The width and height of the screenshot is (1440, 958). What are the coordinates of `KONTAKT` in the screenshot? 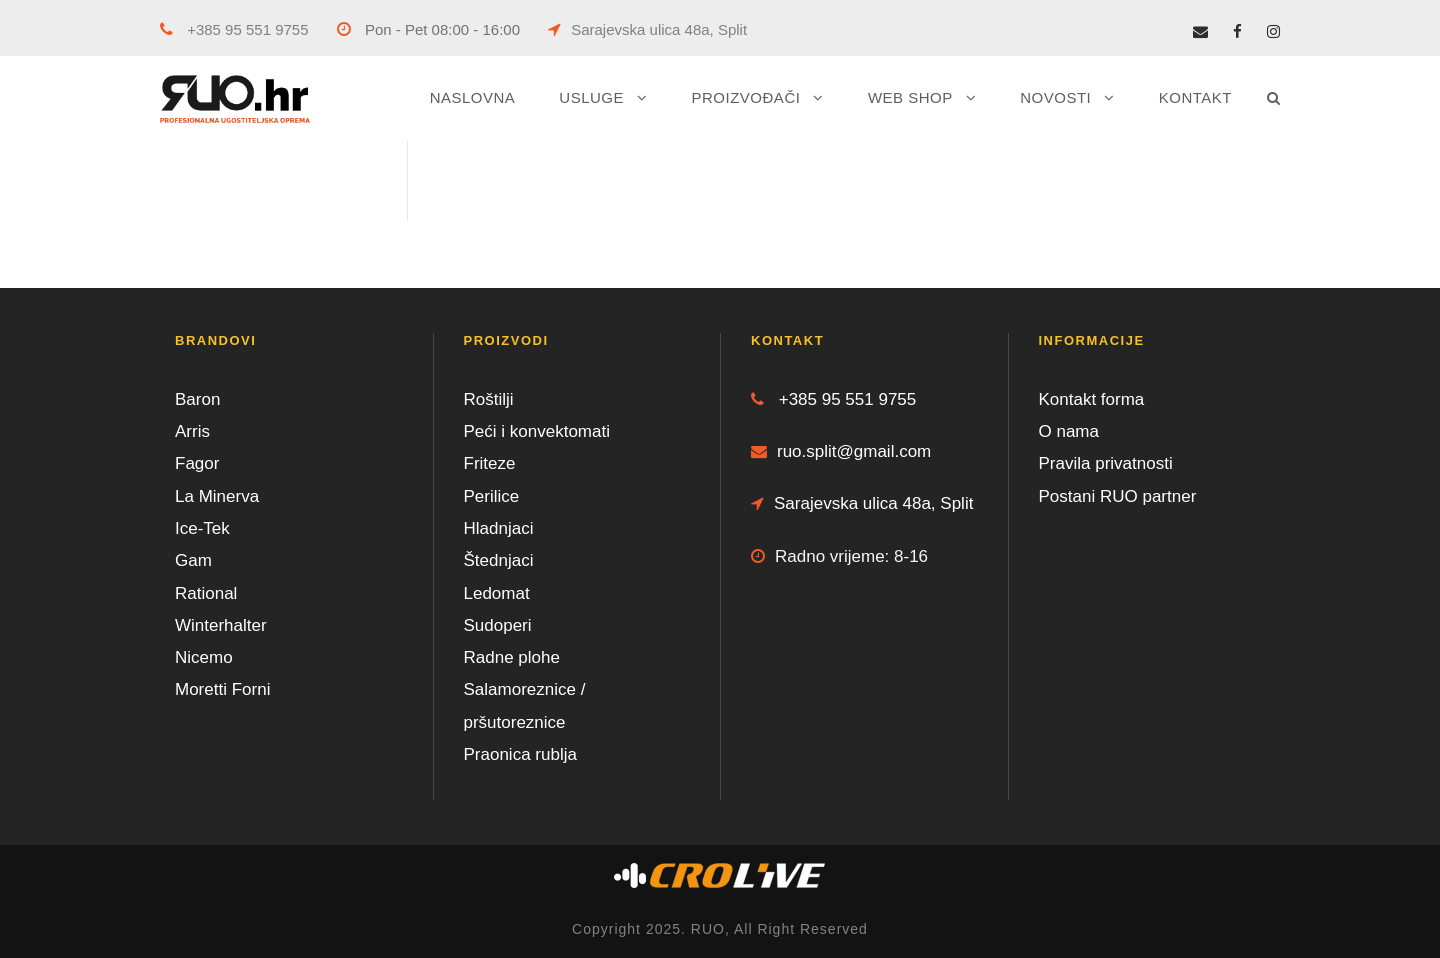 It's located at (1195, 97).